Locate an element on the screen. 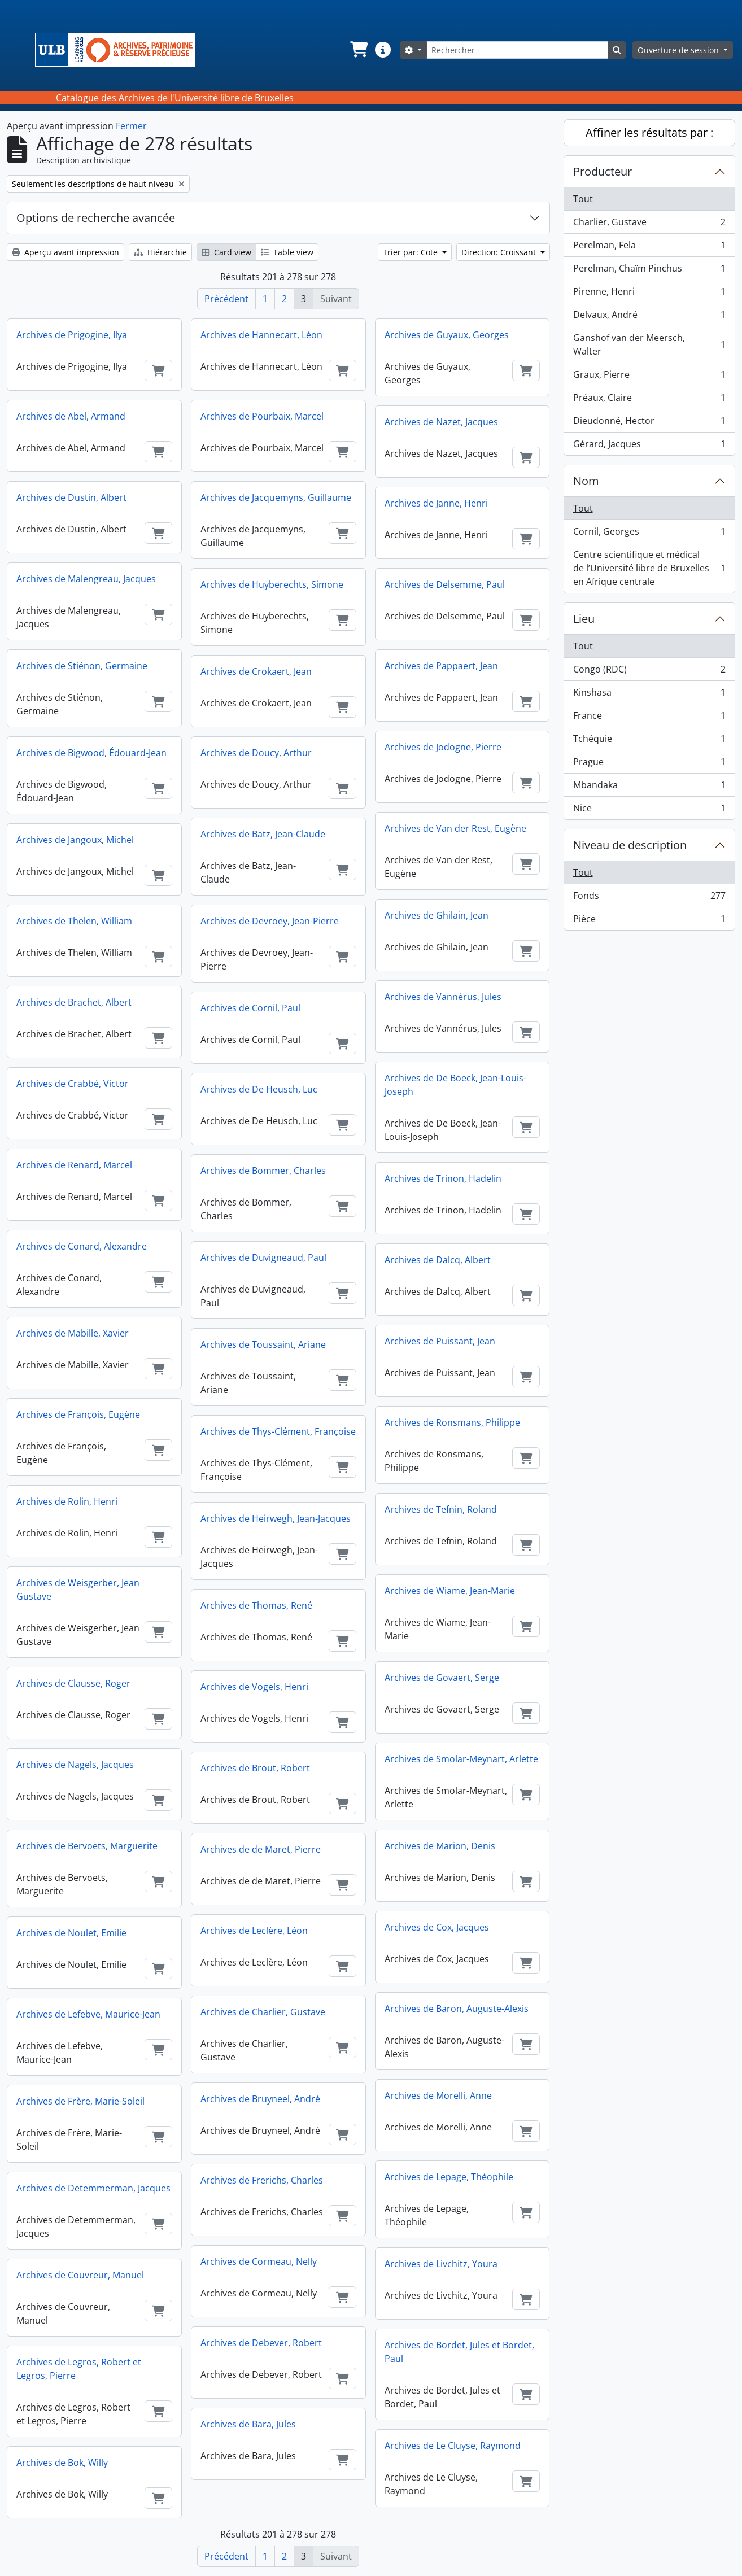 This screenshot has width=742, height=2576. Archives de Ronsmans, Philippe is located at coordinates (452, 1422).